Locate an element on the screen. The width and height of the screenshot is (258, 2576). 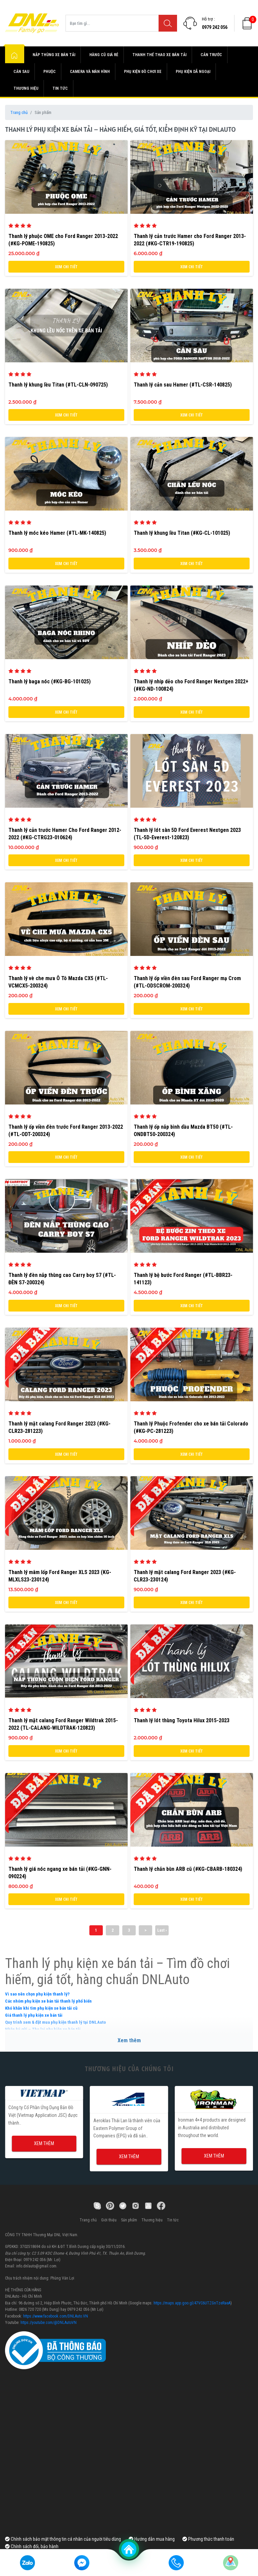
Nắp thùng xe bán tải is located at coordinates (54, 54).